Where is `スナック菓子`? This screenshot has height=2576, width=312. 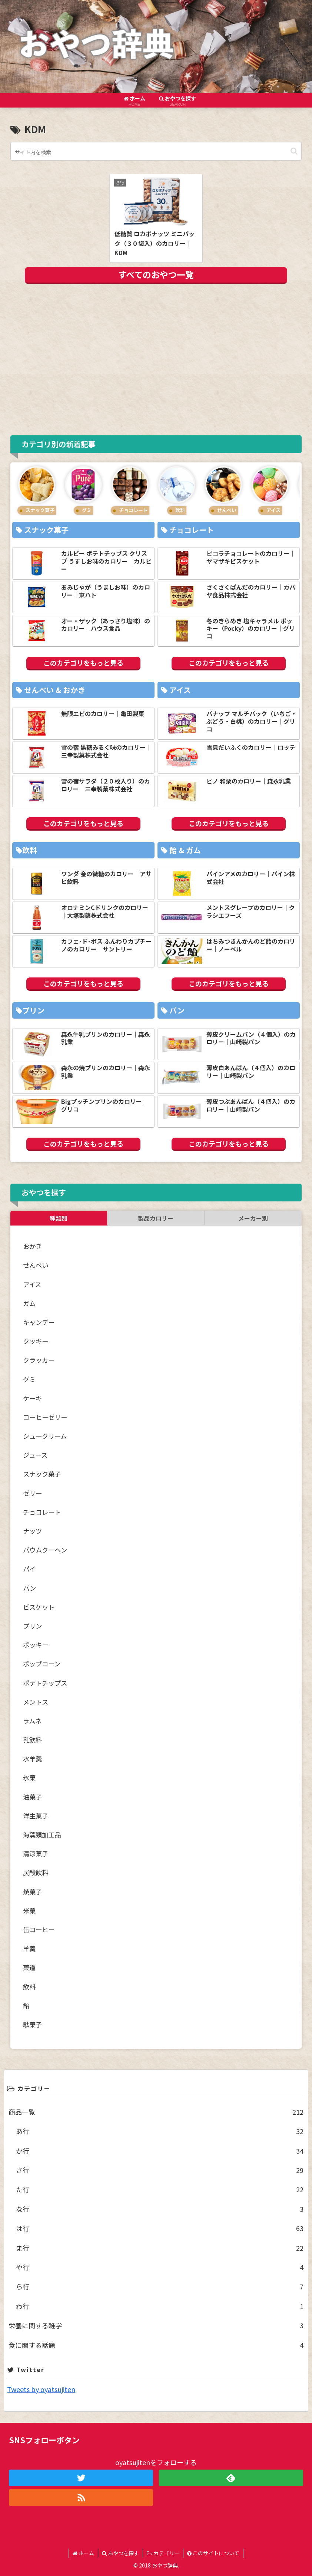
スナック菓子 is located at coordinates (42, 1473).